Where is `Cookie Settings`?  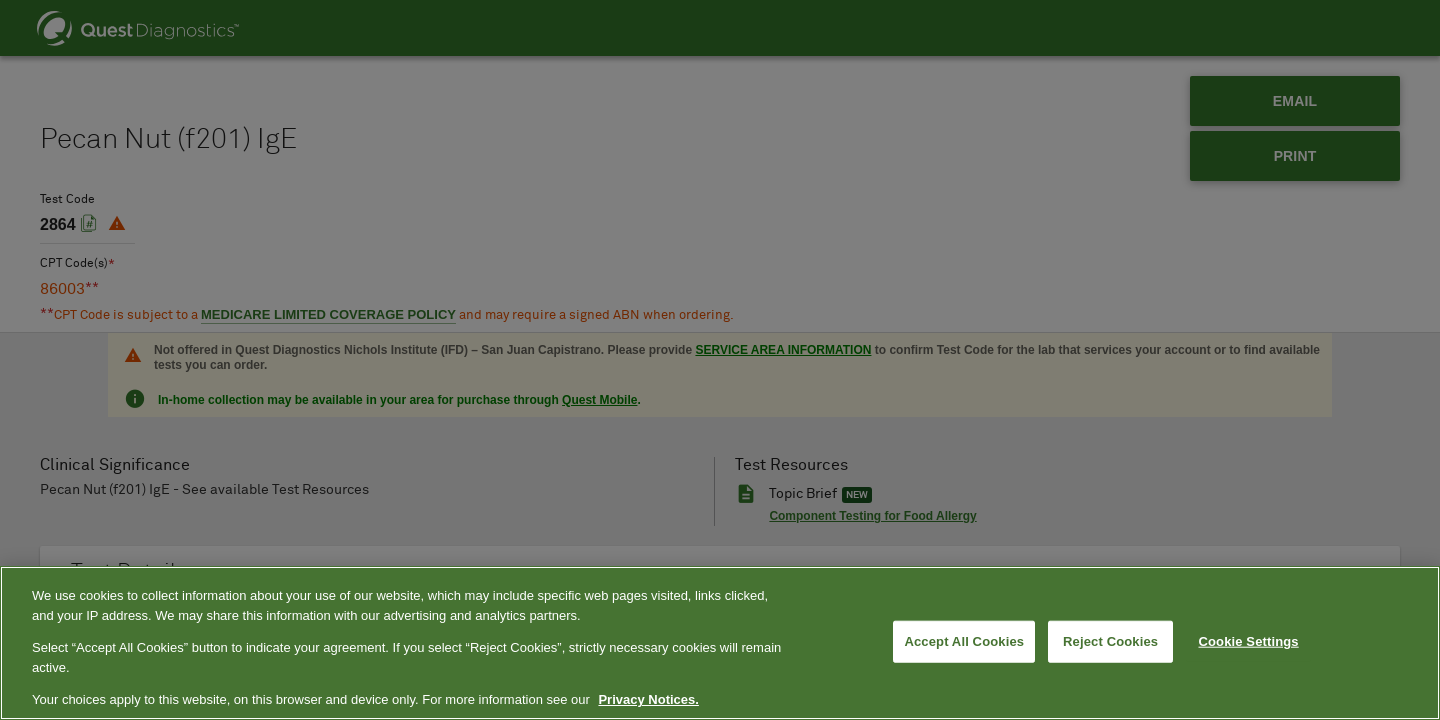 Cookie Settings is located at coordinates (1249, 641).